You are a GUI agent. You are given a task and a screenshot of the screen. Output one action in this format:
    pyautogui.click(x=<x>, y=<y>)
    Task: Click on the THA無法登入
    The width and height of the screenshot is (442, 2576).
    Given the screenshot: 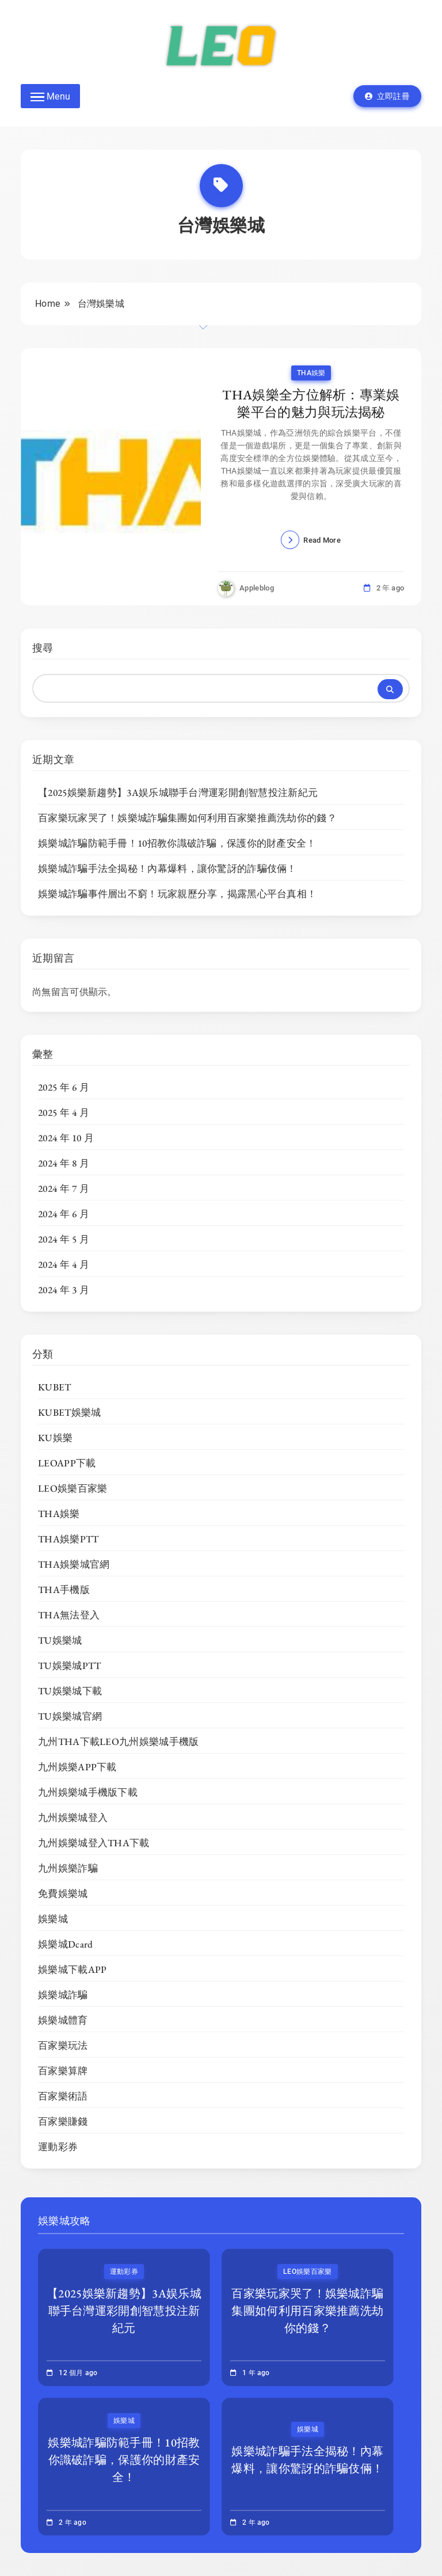 What is the action you would take?
    pyautogui.click(x=69, y=1615)
    